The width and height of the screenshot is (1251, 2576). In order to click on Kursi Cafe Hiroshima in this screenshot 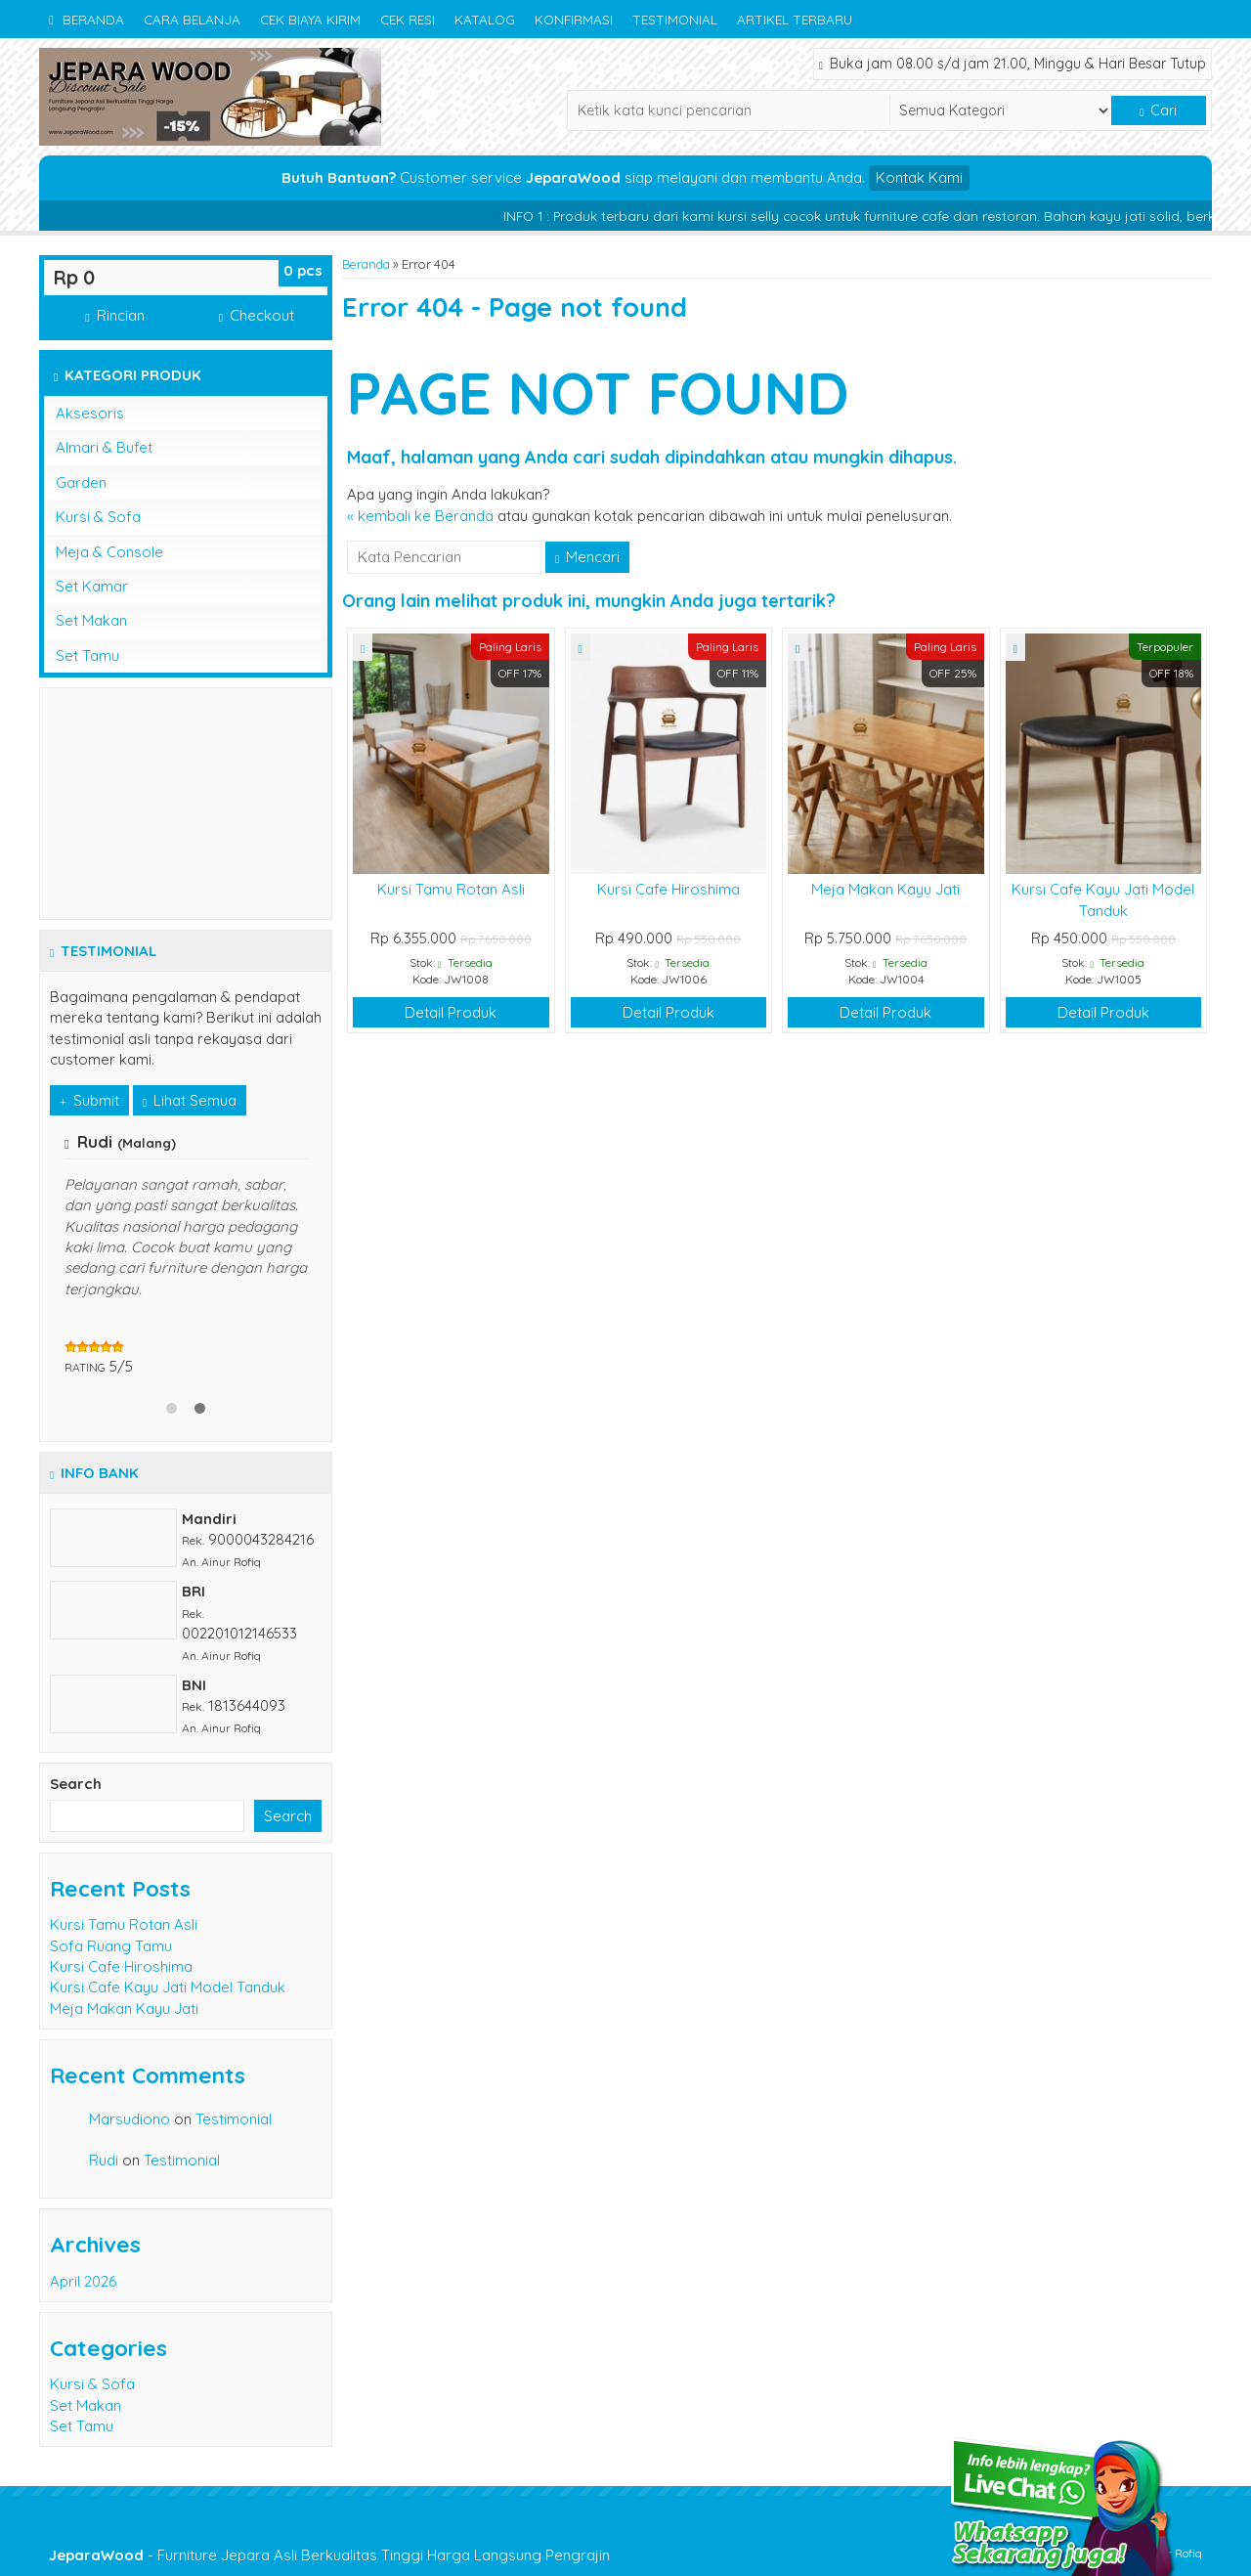, I will do `click(668, 889)`.